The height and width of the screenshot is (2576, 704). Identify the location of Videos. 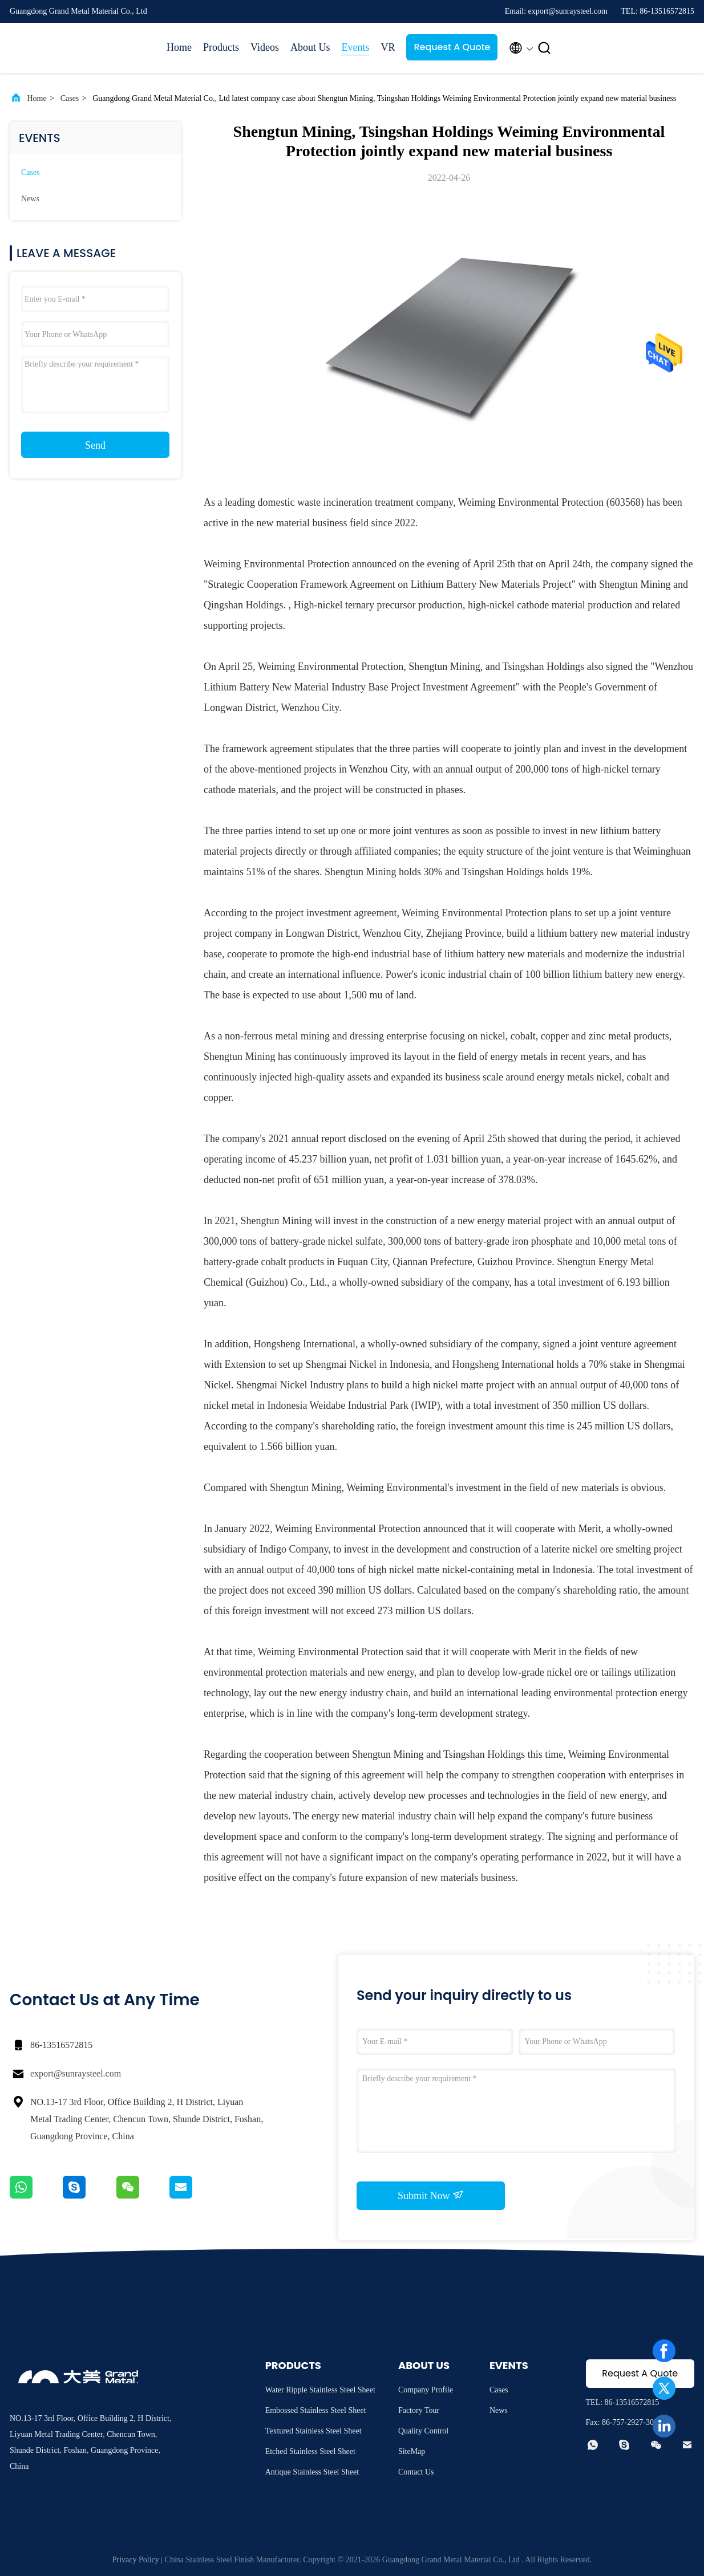
(264, 47).